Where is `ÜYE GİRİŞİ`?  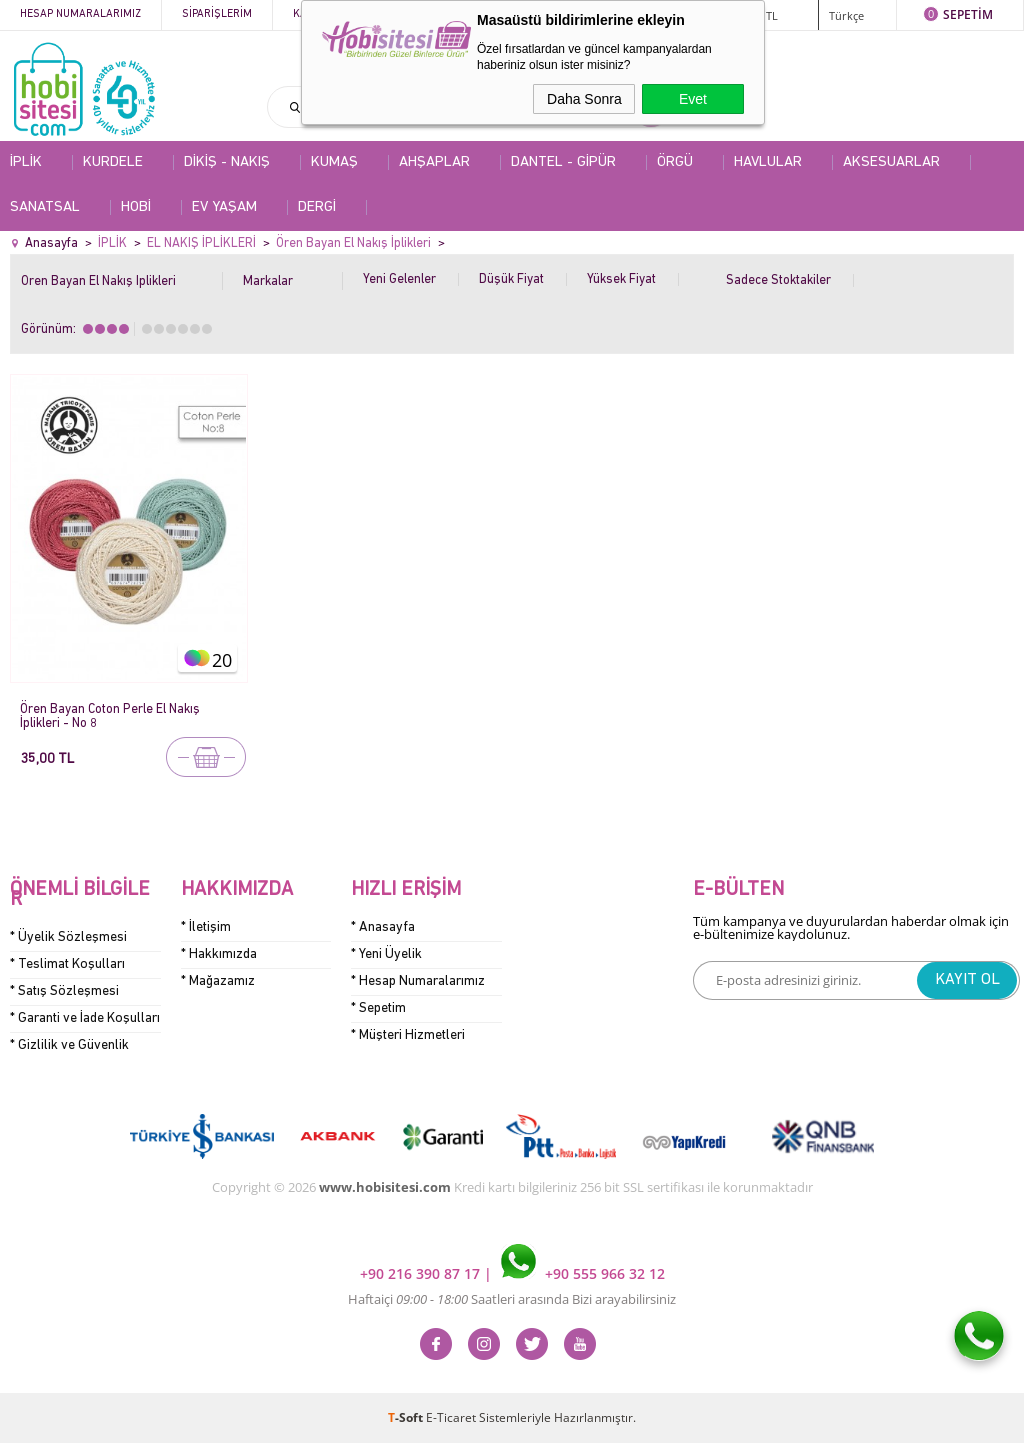 ÜYE GİRİŞİ is located at coordinates (705, 14).